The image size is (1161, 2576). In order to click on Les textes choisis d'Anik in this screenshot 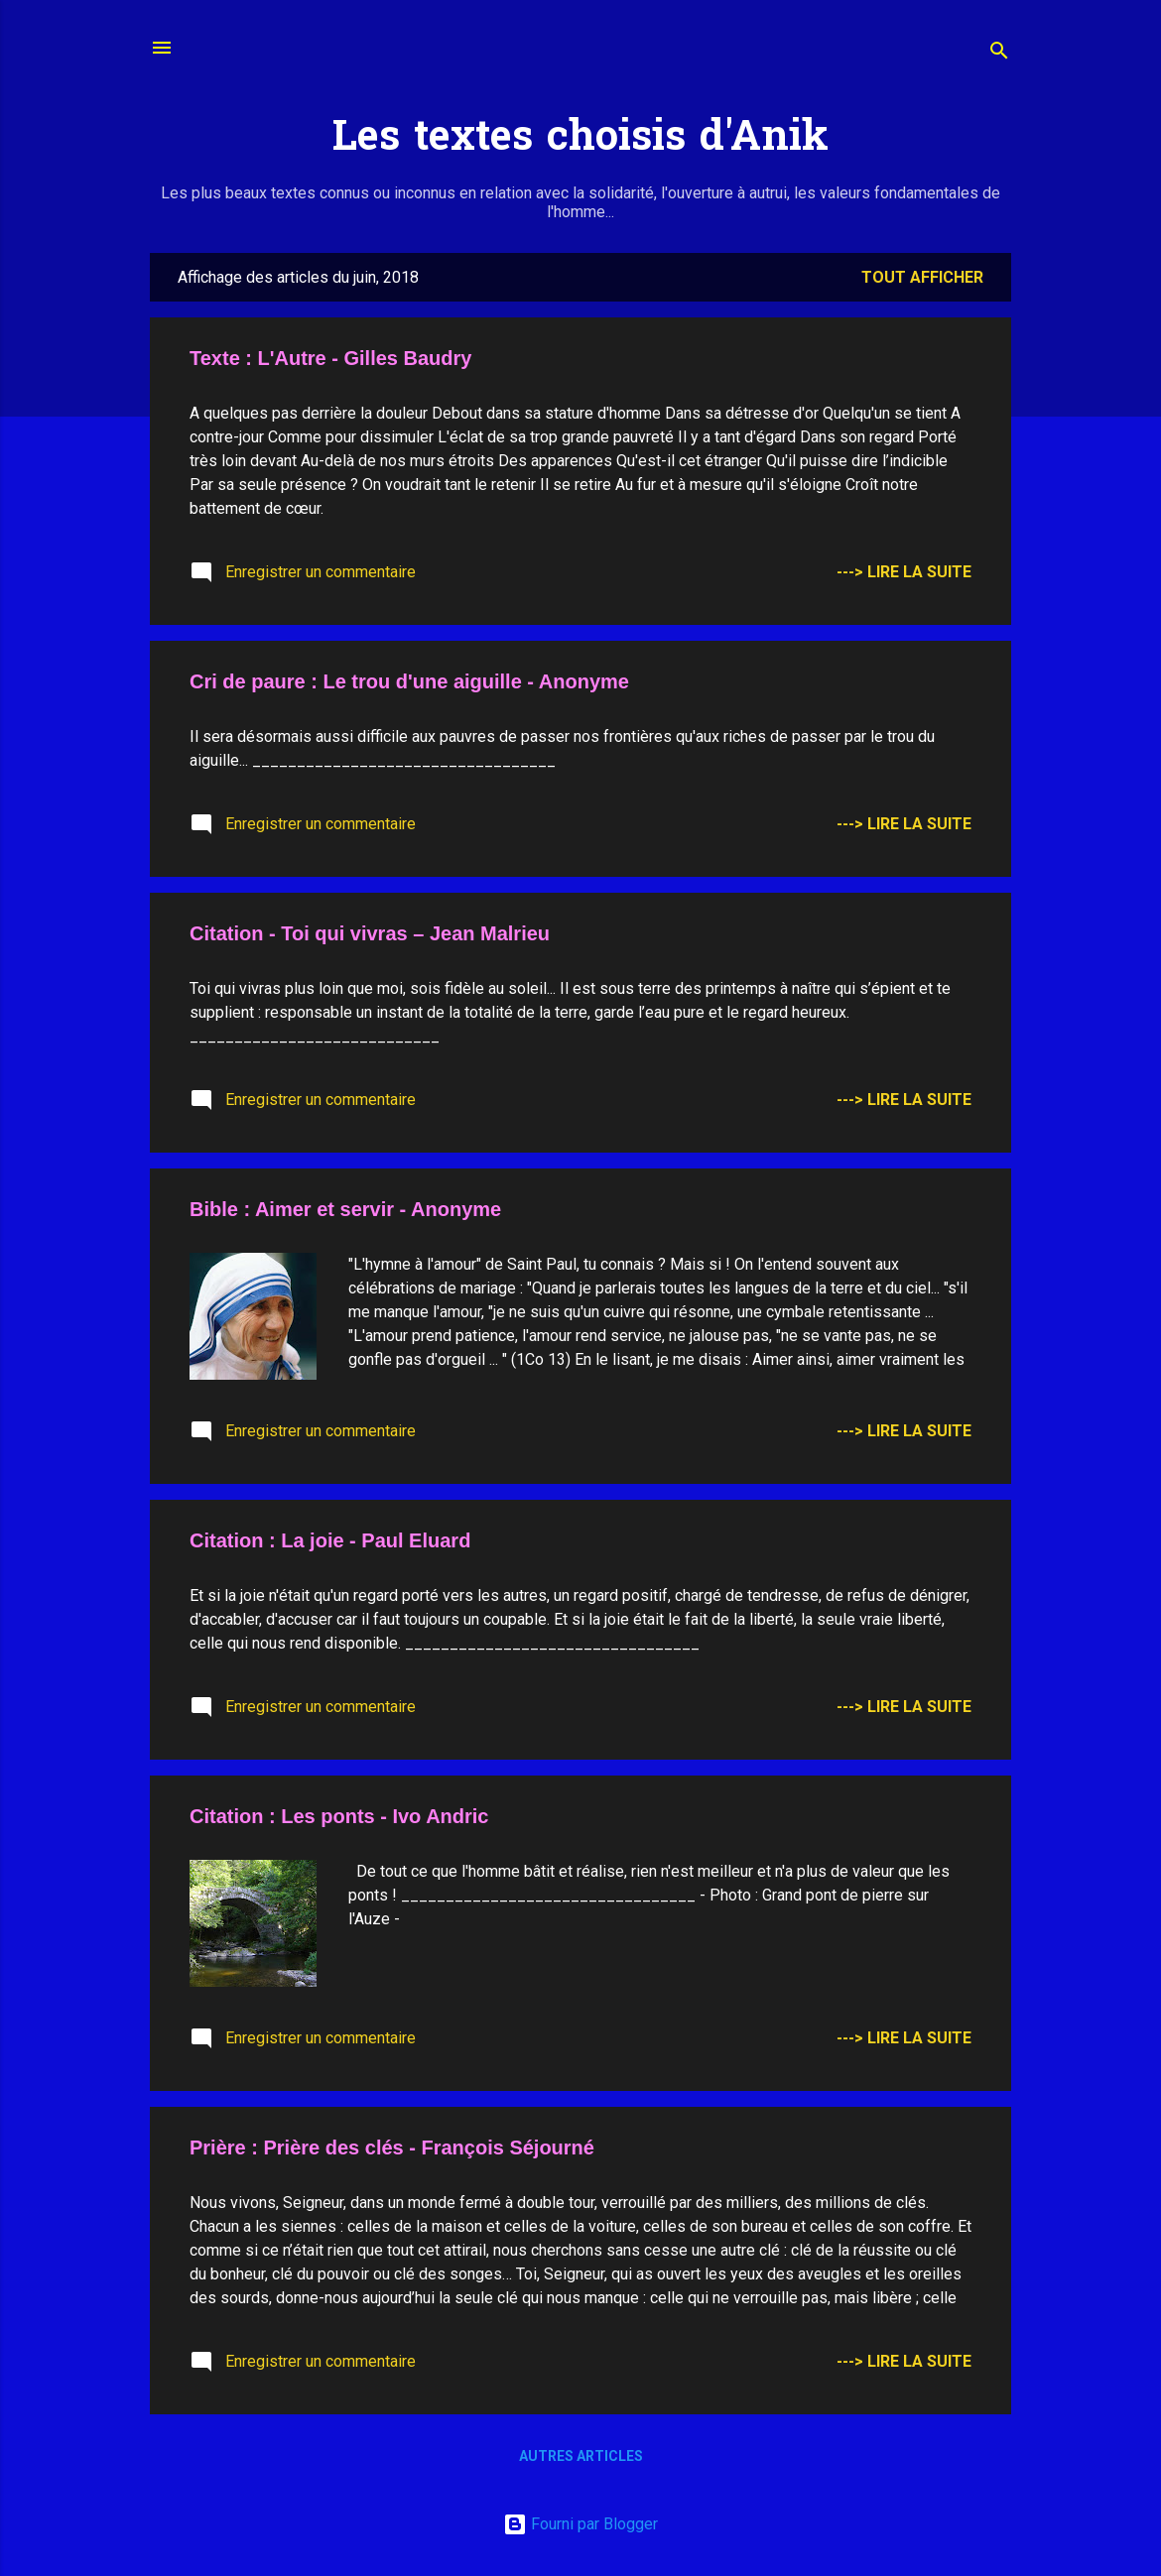, I will do `click(580, 140)`.